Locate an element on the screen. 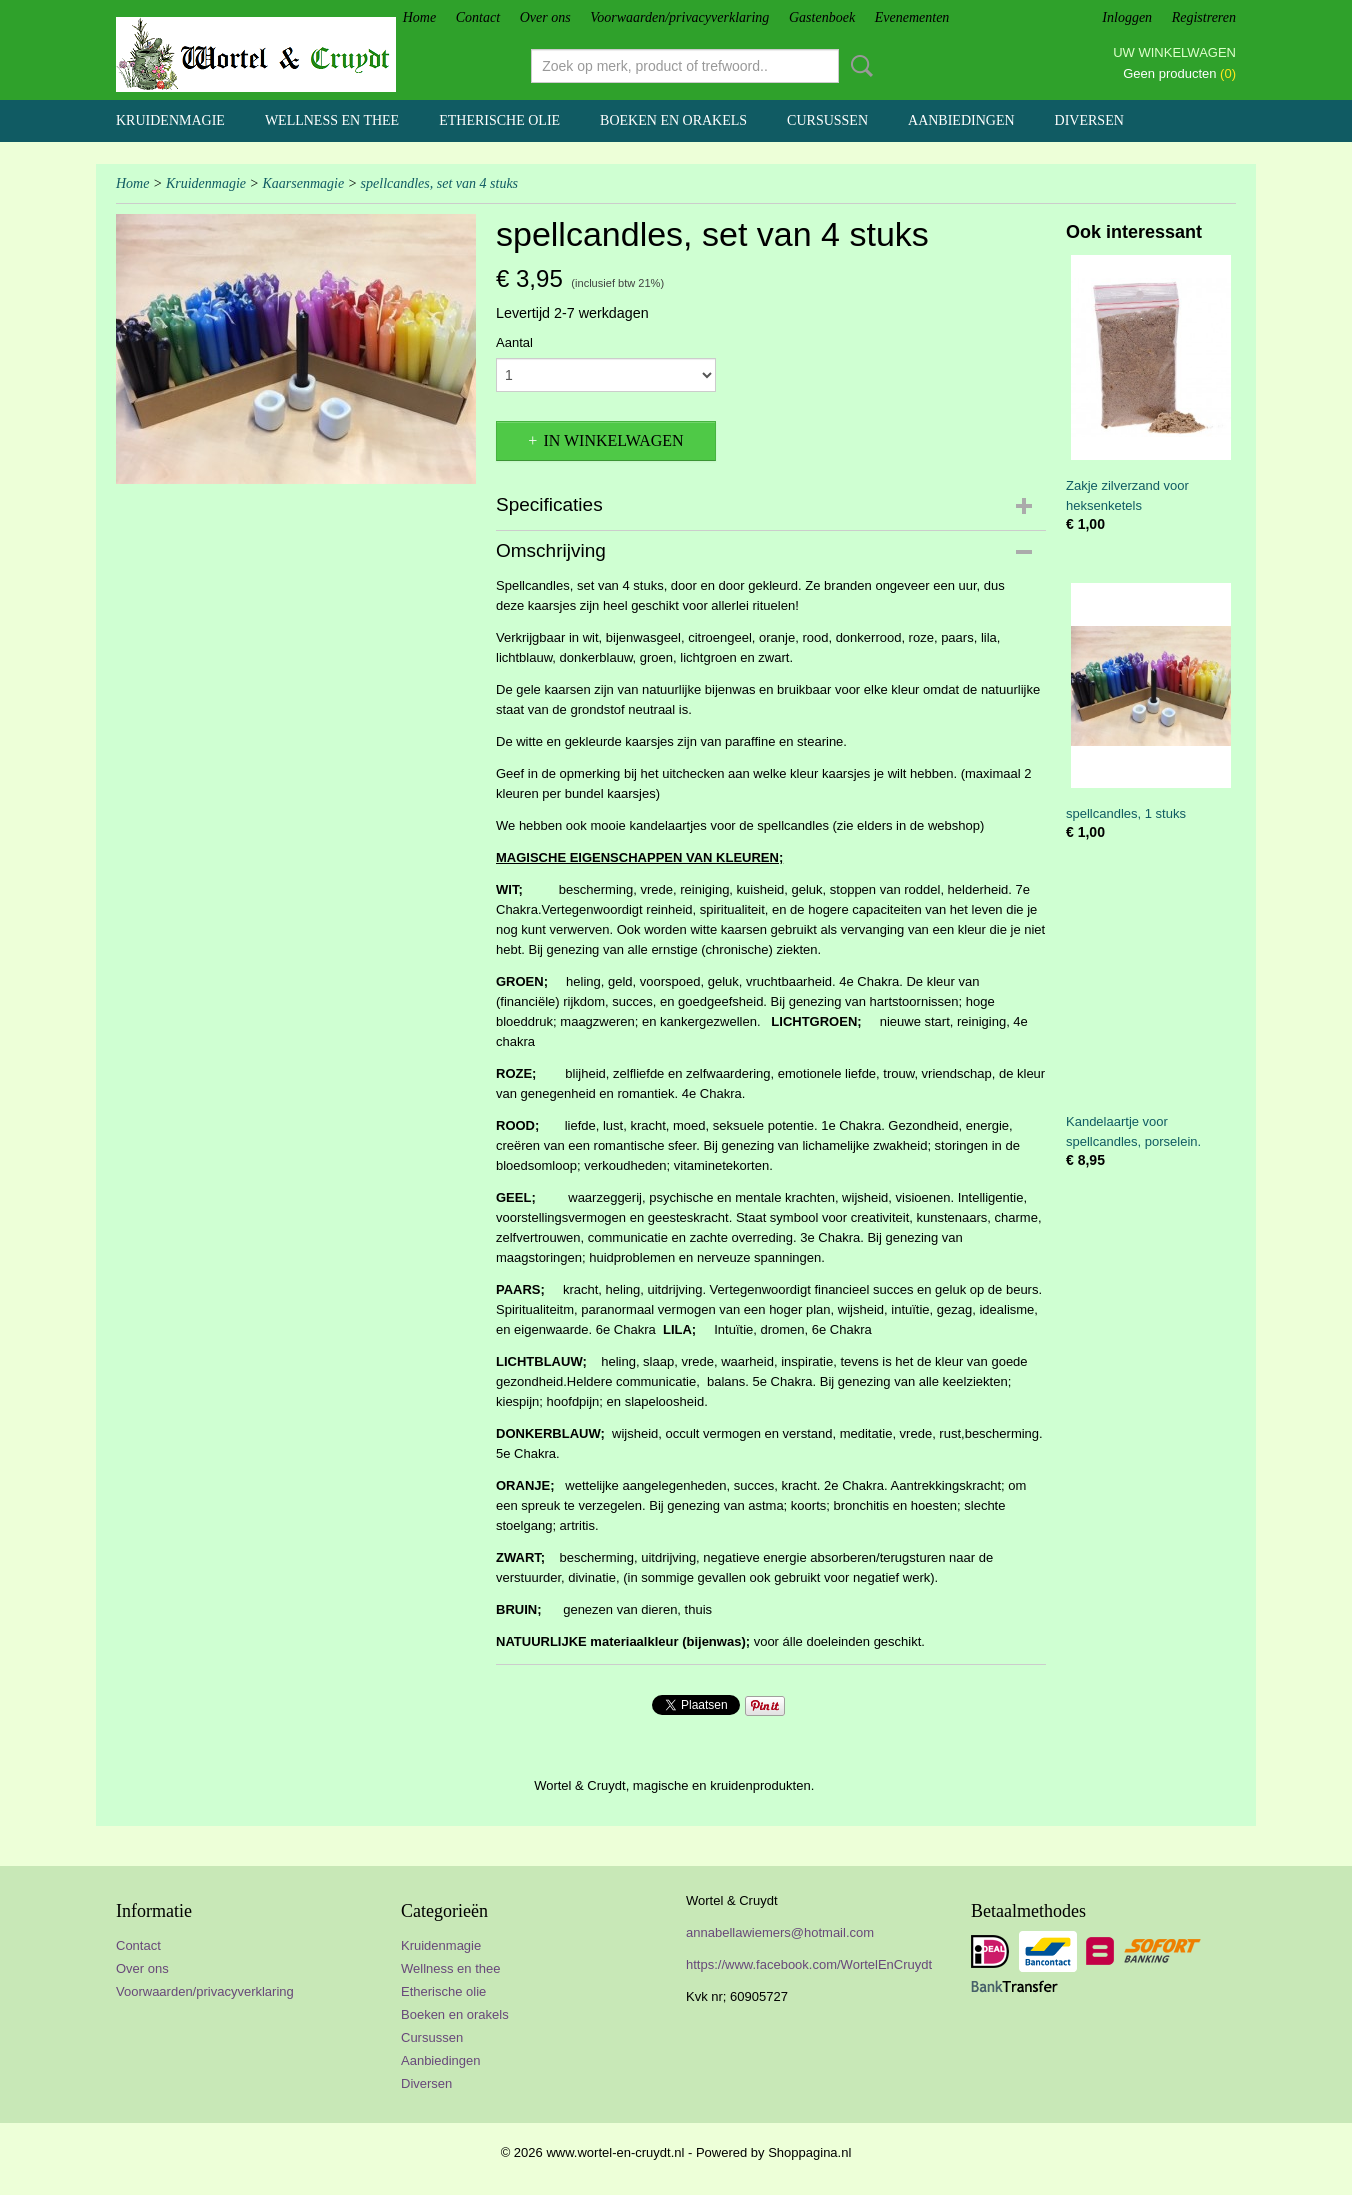 Image resolution: width=1352 pixels, height=2195 pixels. annabellawiemers@hotmail.com is located at coordinates (780, 1932).